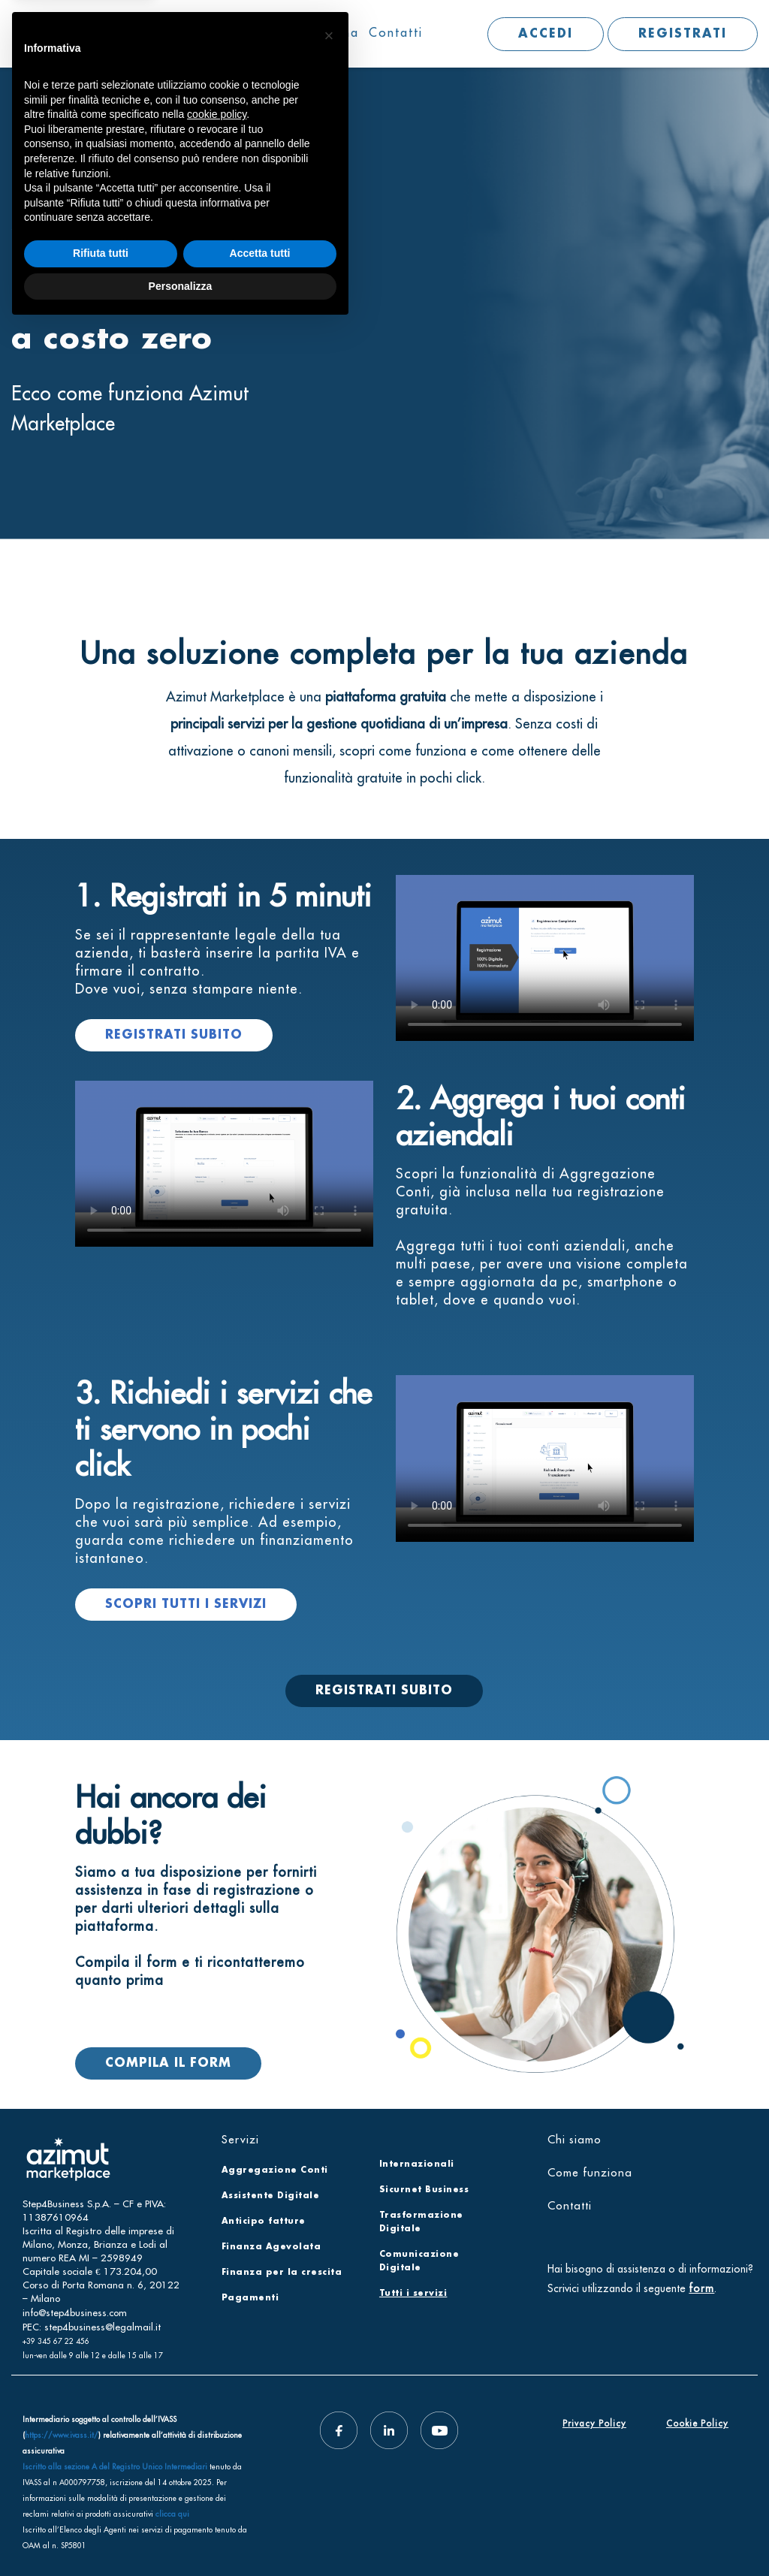 The image size is (769, 2576). Describe the element at coordinates (271, 2195) in the screenshot. I see `Assistente Digitale` at that location.